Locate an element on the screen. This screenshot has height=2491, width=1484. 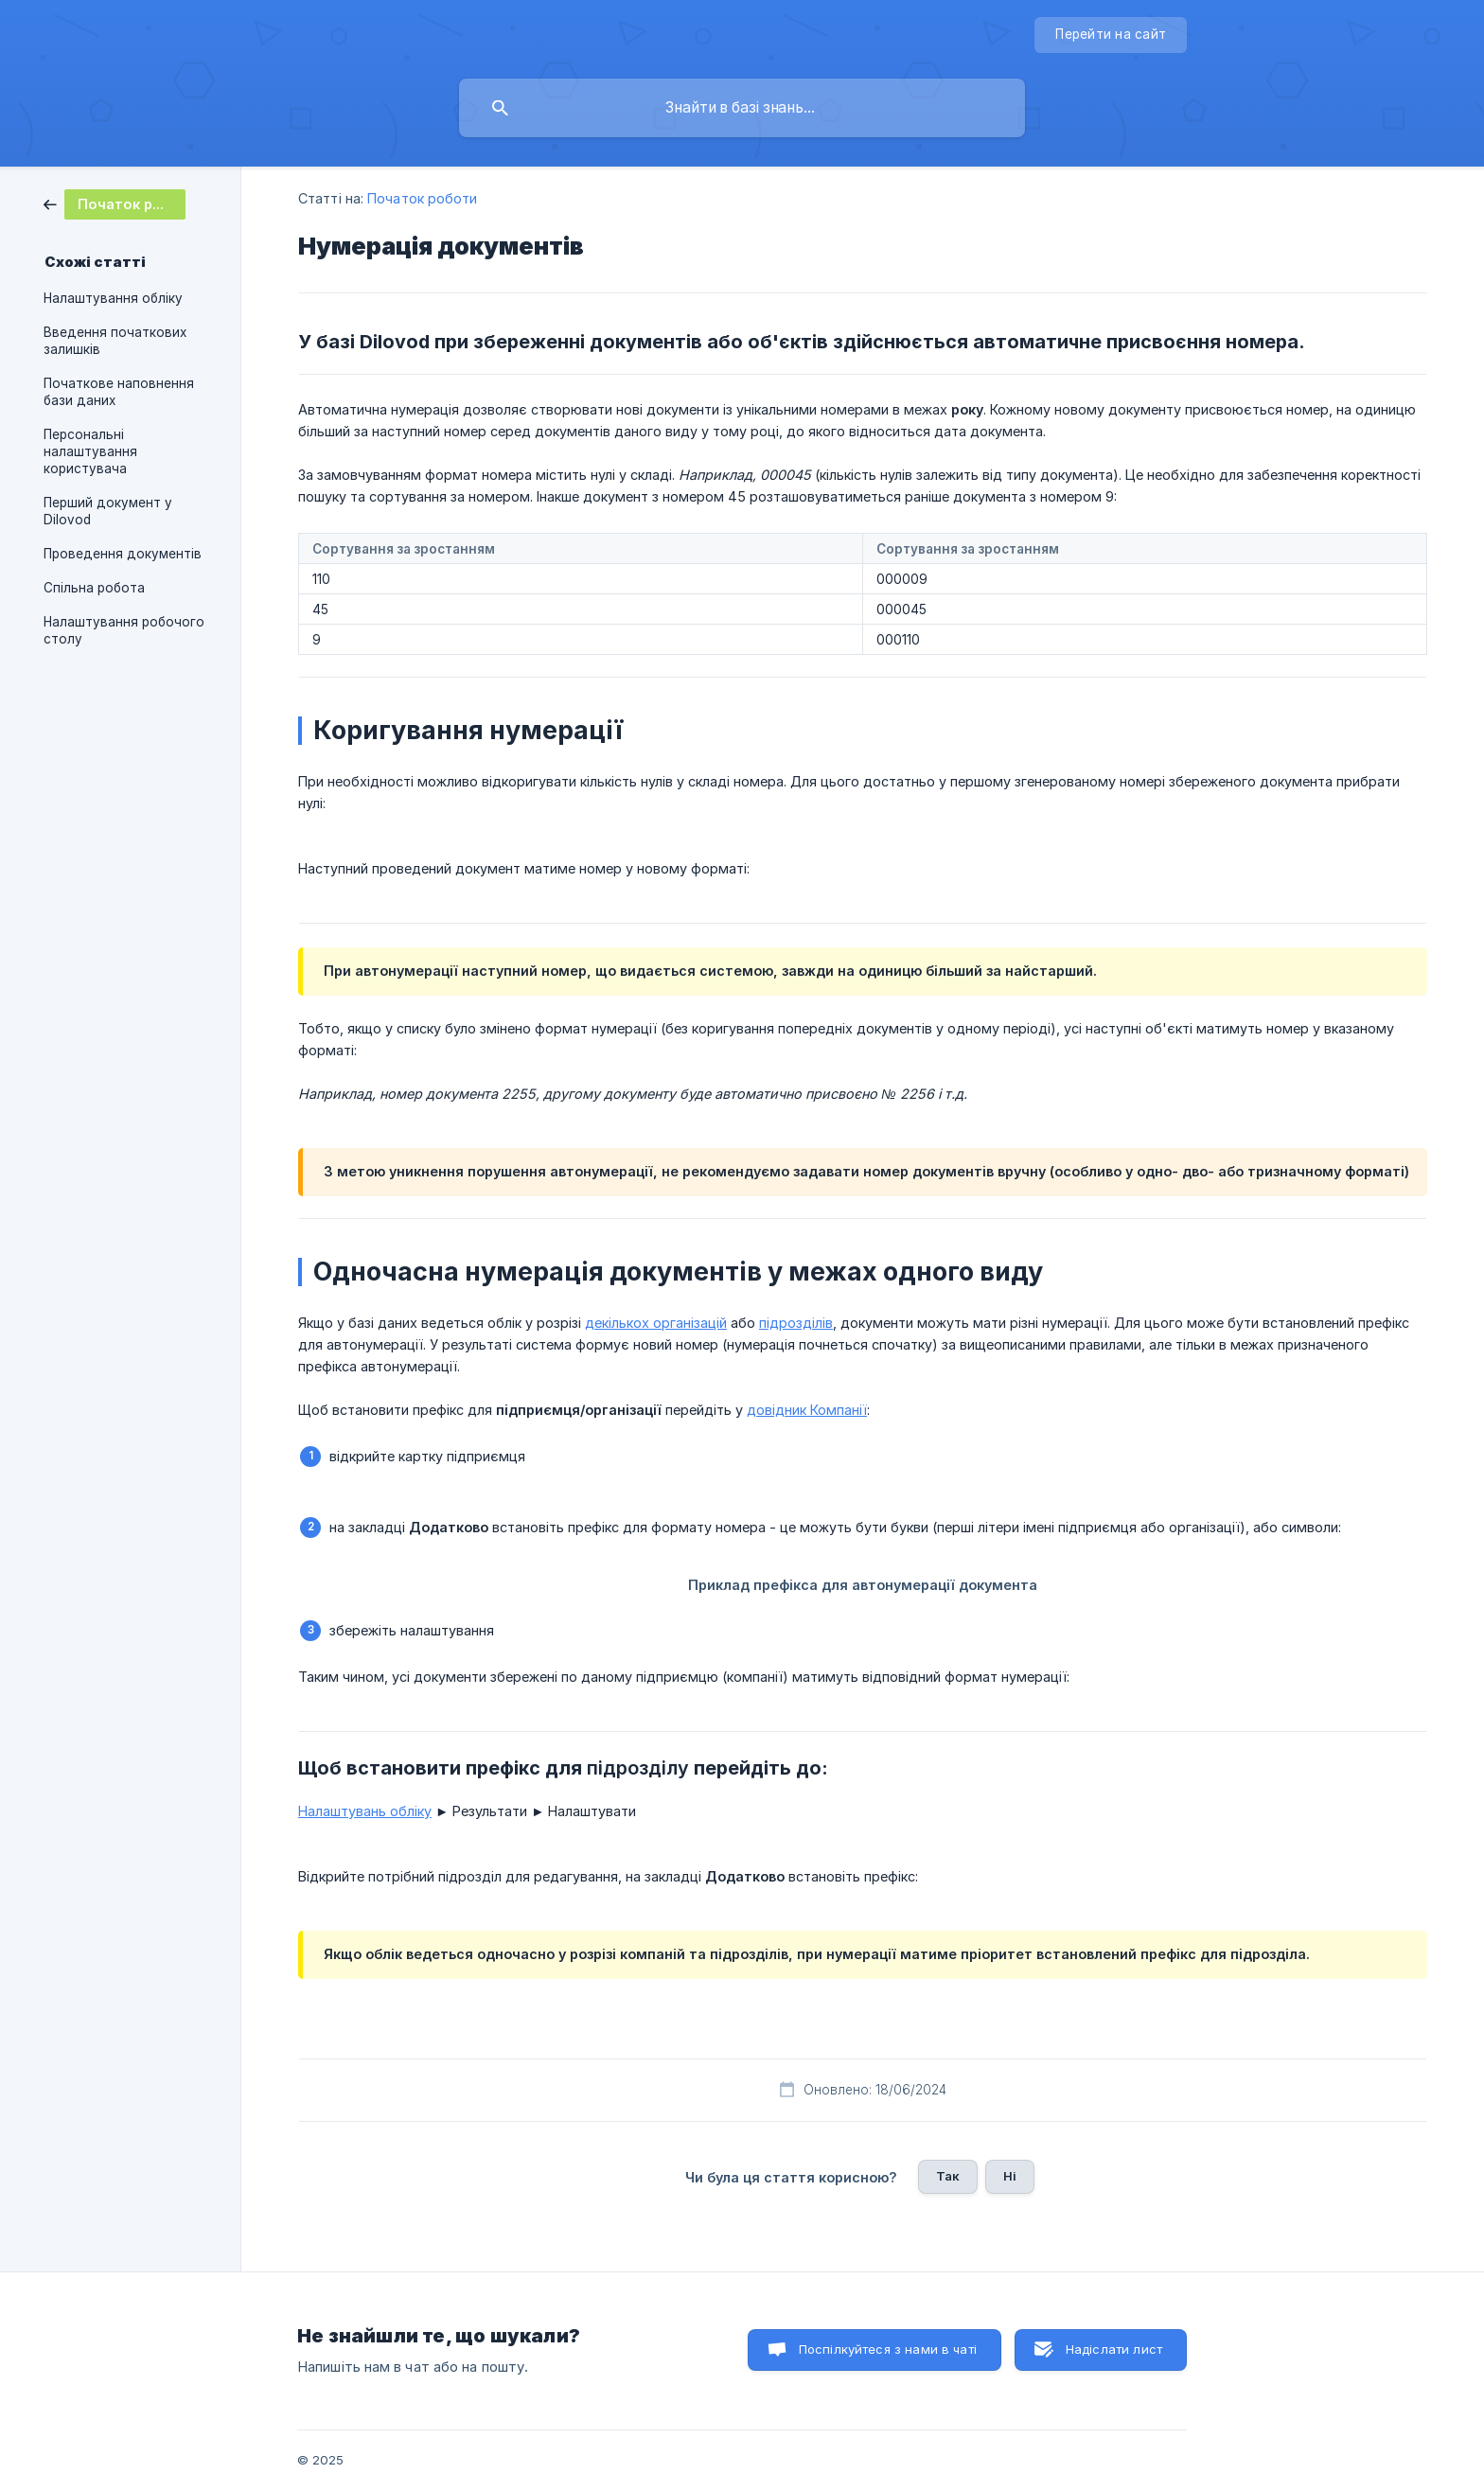
Ні [button] is located at coordinates (1009, 2175).